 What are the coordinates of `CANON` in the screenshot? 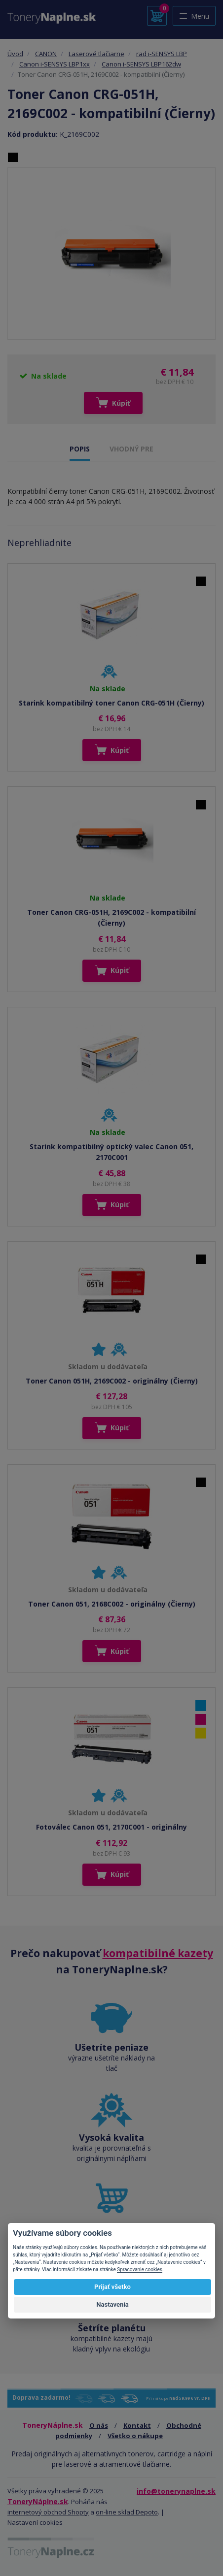 It's located at (46, 53).